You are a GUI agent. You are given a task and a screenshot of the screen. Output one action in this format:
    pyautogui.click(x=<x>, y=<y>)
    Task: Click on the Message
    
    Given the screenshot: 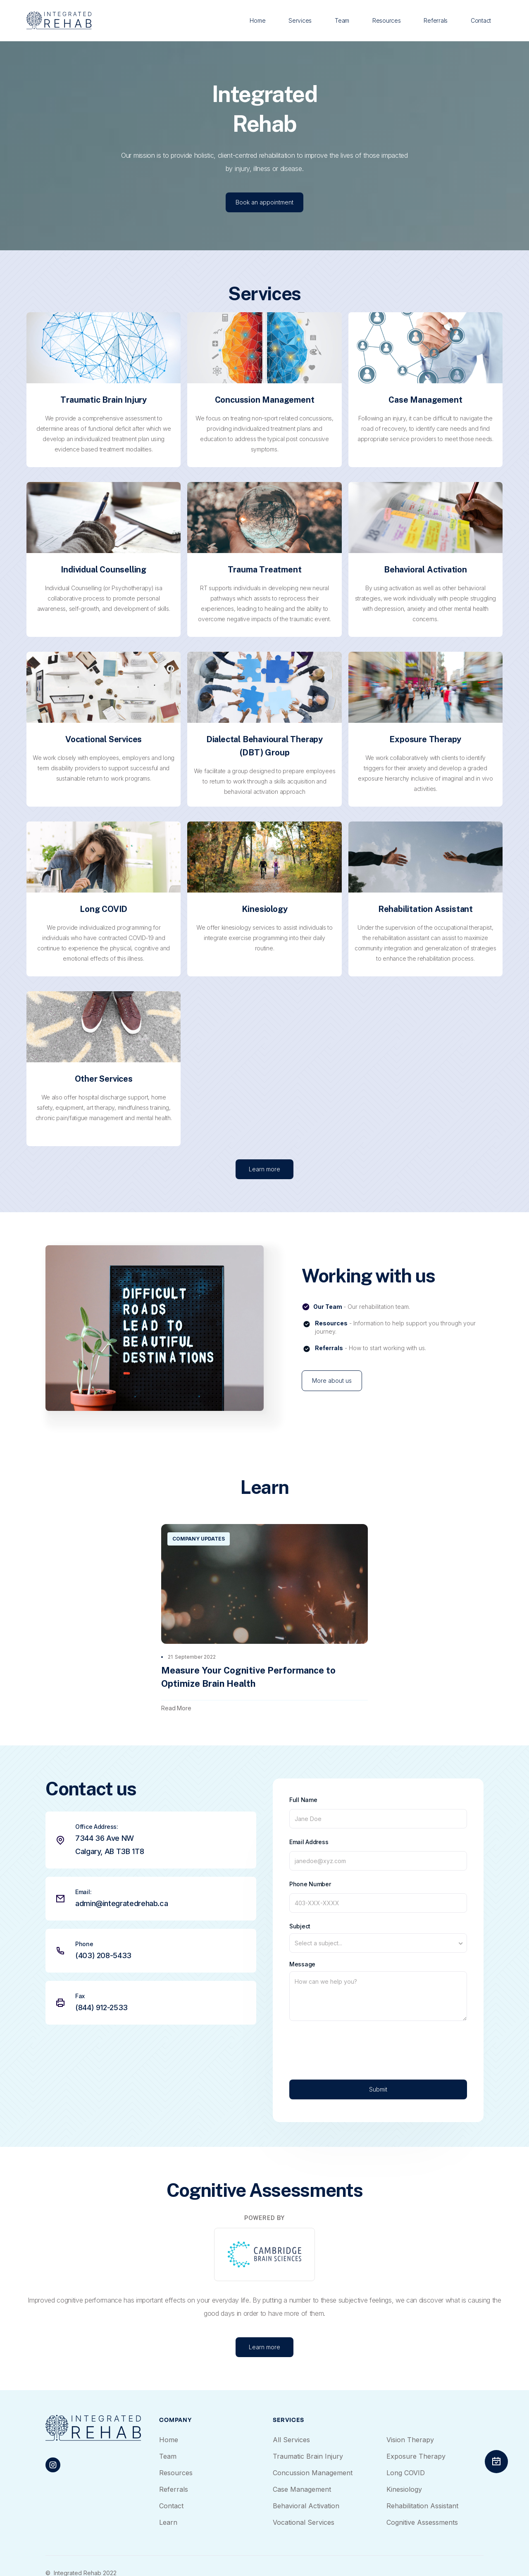 What is the action you would take?
    pyautogui.click(x=302, y=1964)
    